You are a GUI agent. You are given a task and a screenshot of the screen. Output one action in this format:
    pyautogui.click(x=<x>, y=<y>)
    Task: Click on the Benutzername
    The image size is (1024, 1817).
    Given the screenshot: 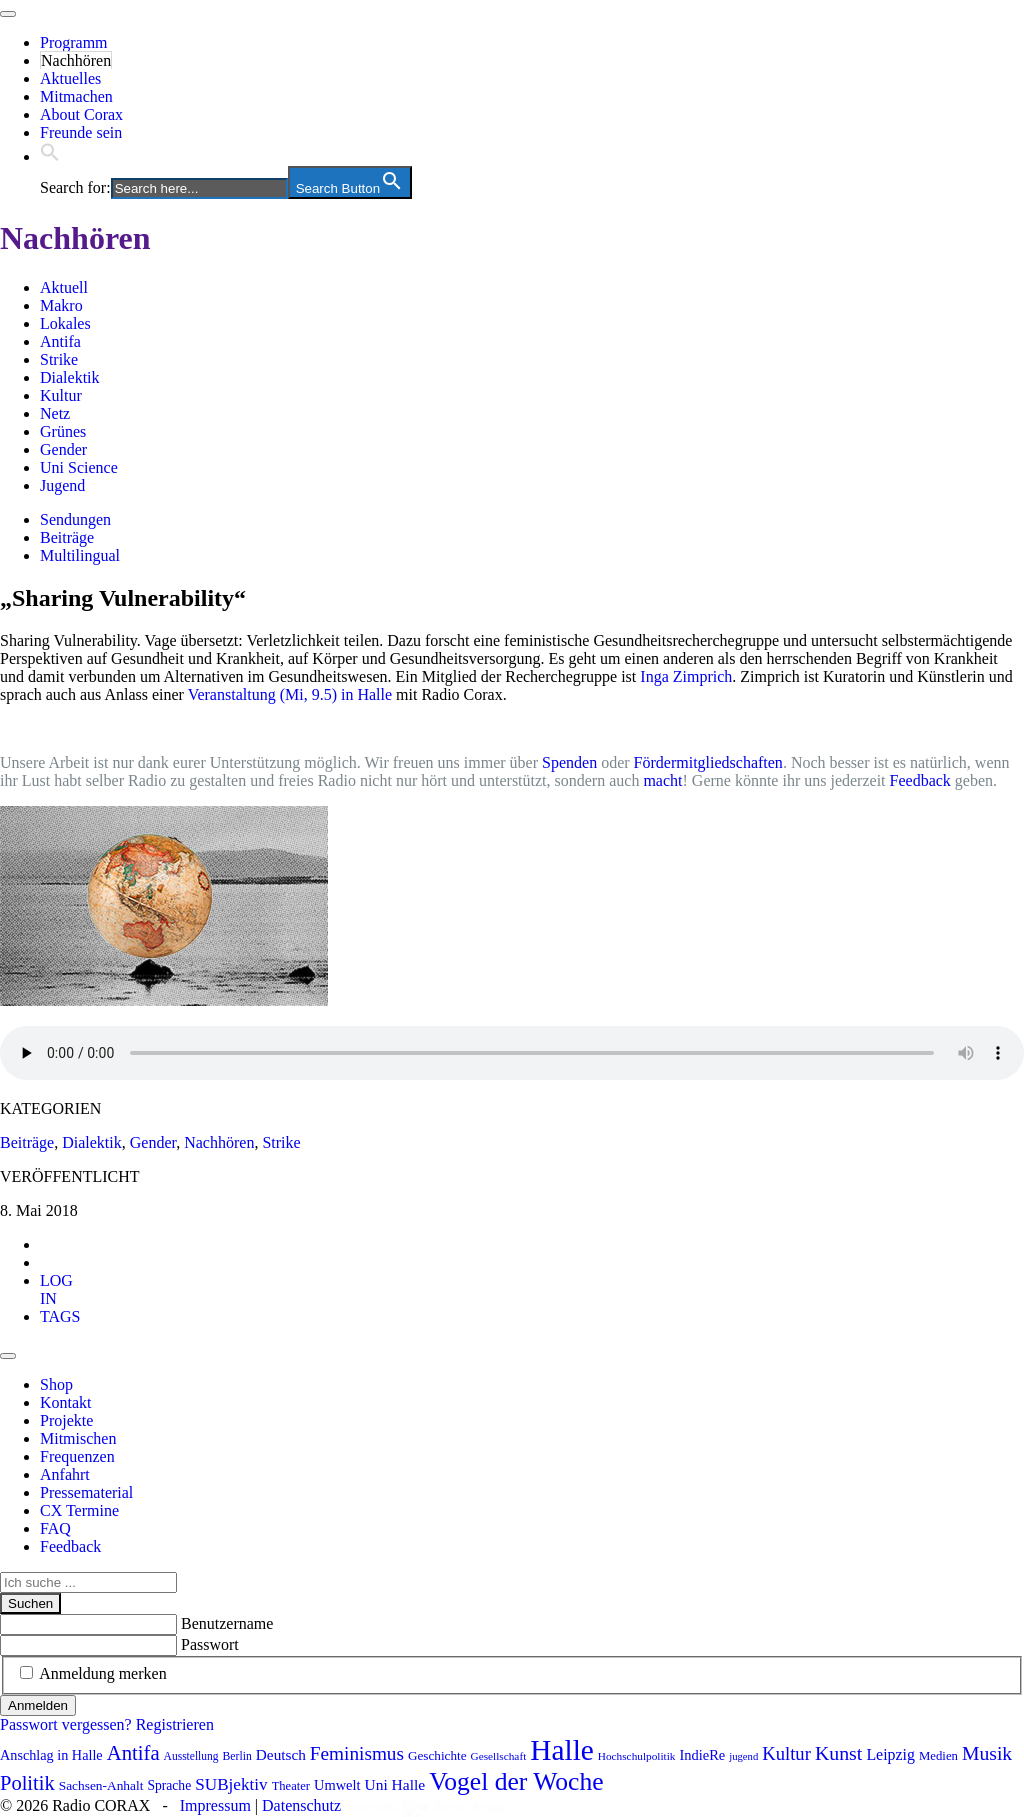 What is the action you would take?
    pyautogui.click(x=227, y=1623)
    